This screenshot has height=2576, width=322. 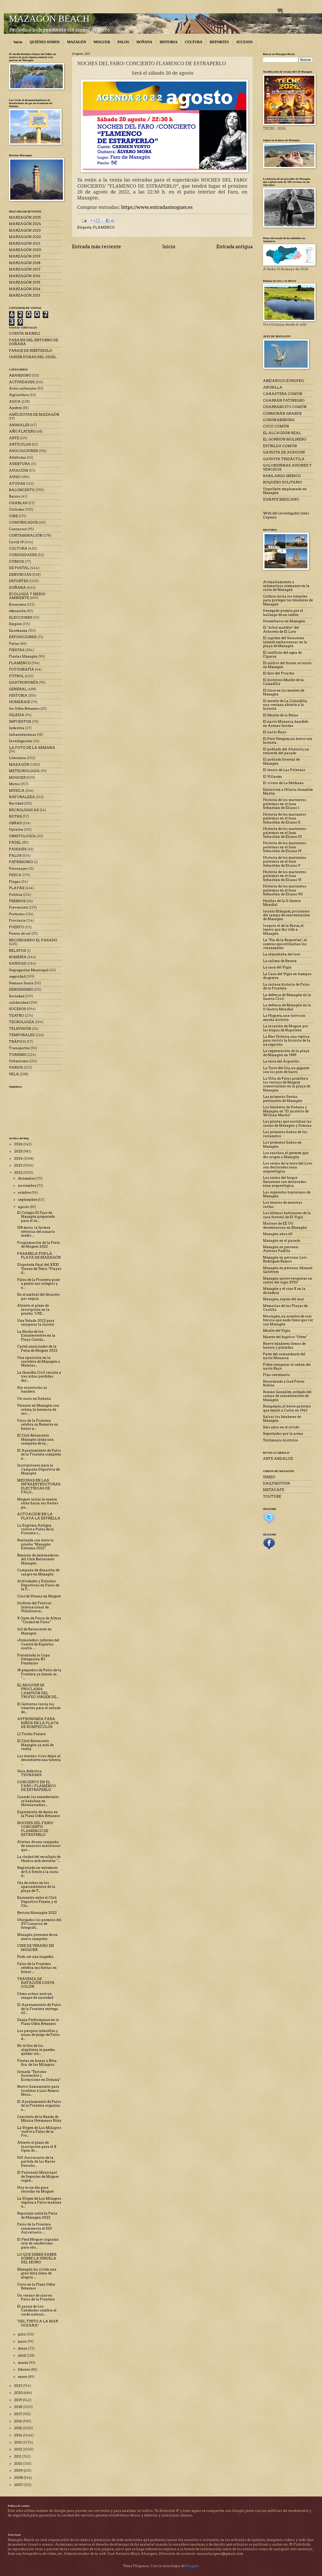 What do you see at coordinates (276, 1330) in the screenshot?
I see `Muelle del Vigía` at bounding box center [276, 1330].